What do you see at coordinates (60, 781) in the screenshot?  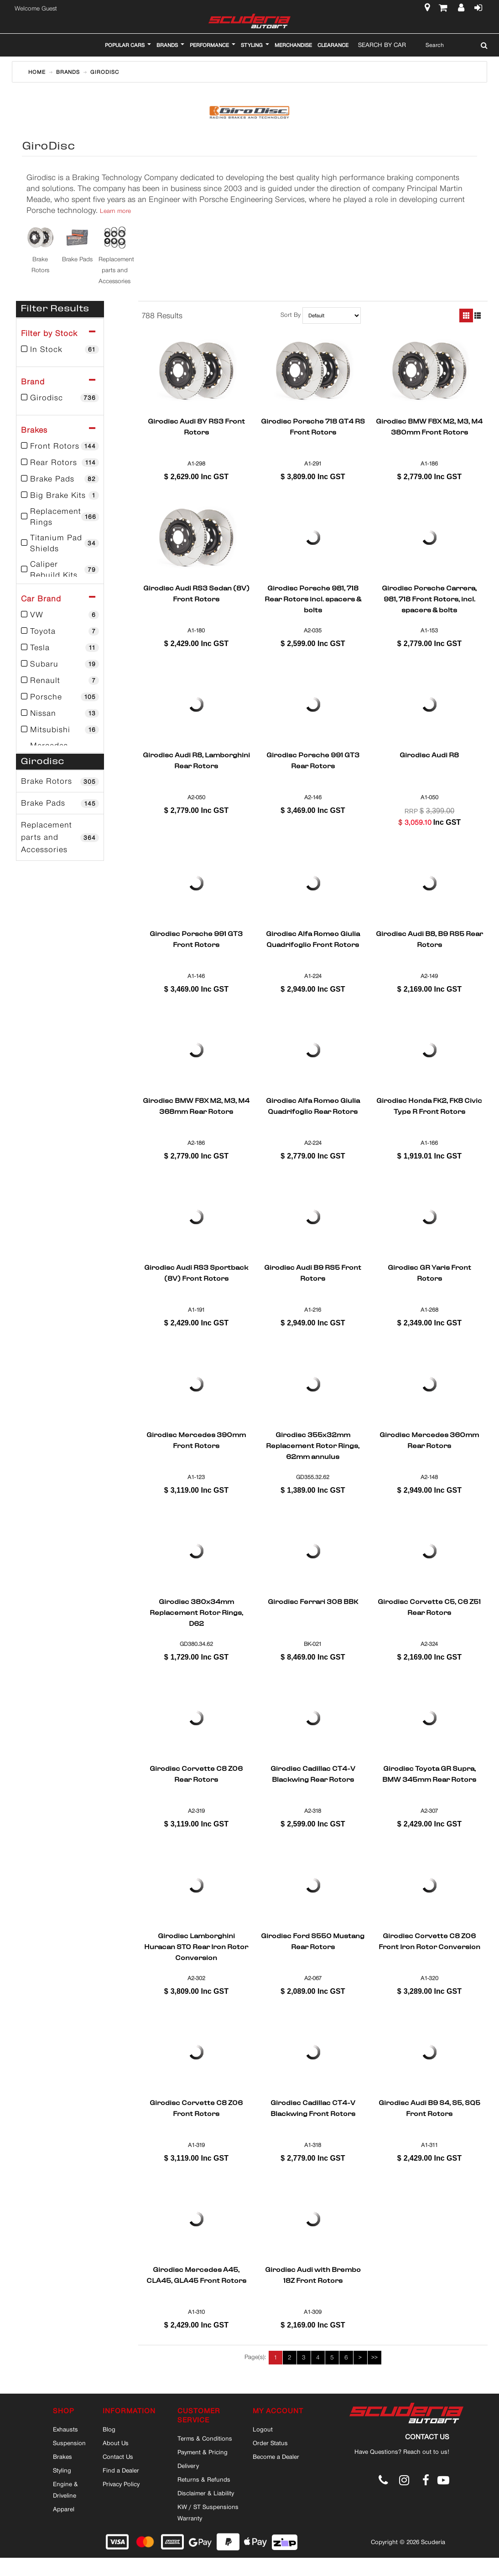 I see `Brake Rotors` at bounding box center [60, 781].